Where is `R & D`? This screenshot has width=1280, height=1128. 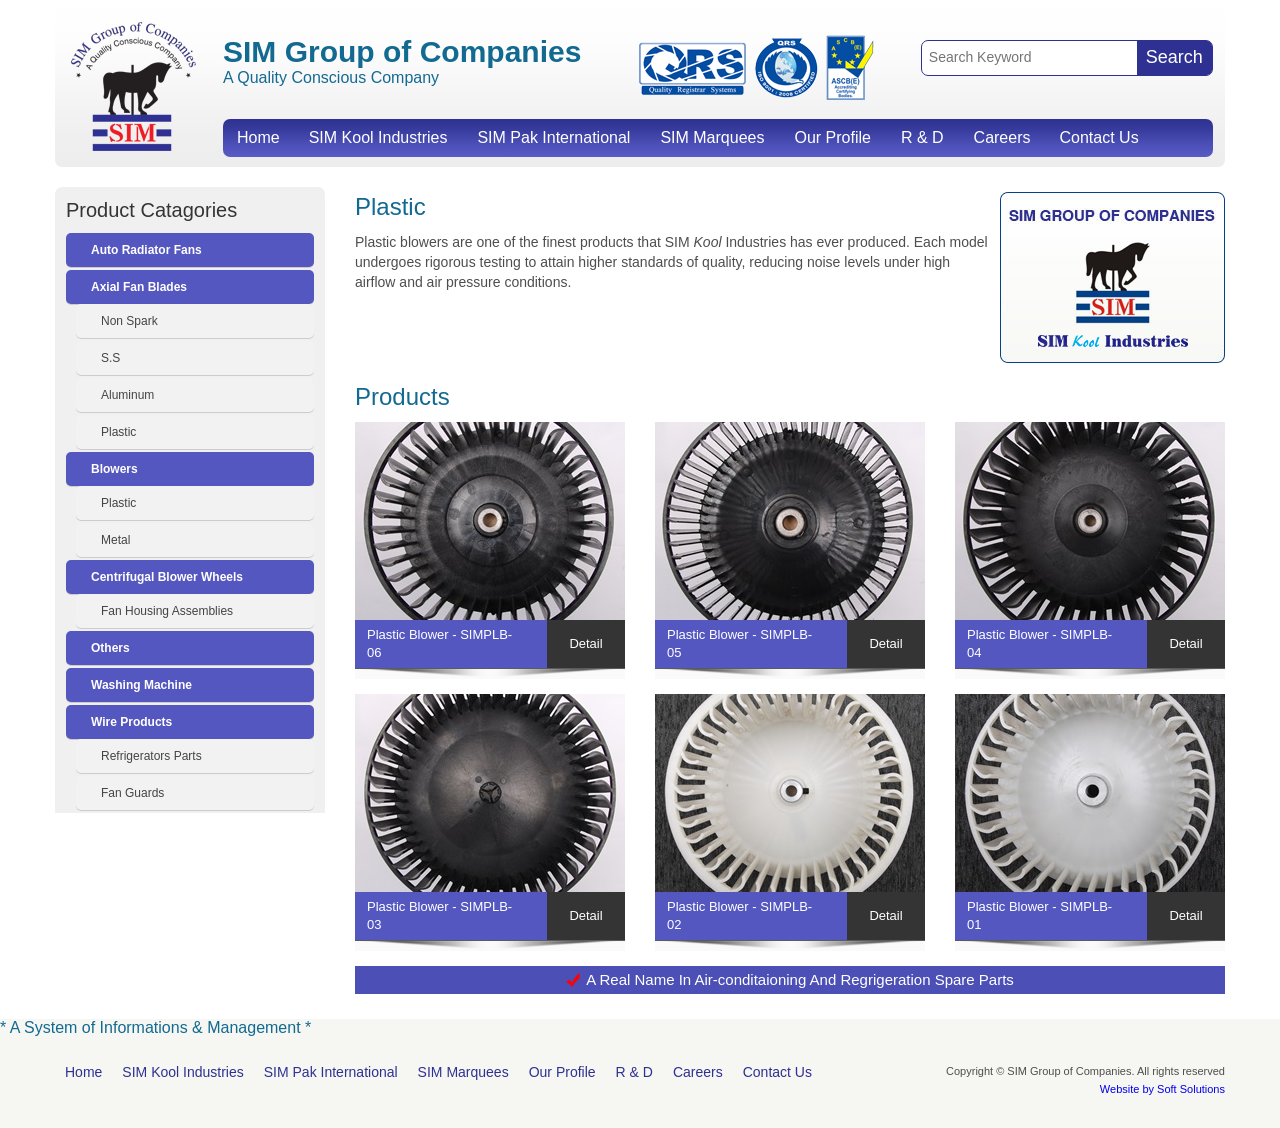 R & D is located at coordinates (922, 137).